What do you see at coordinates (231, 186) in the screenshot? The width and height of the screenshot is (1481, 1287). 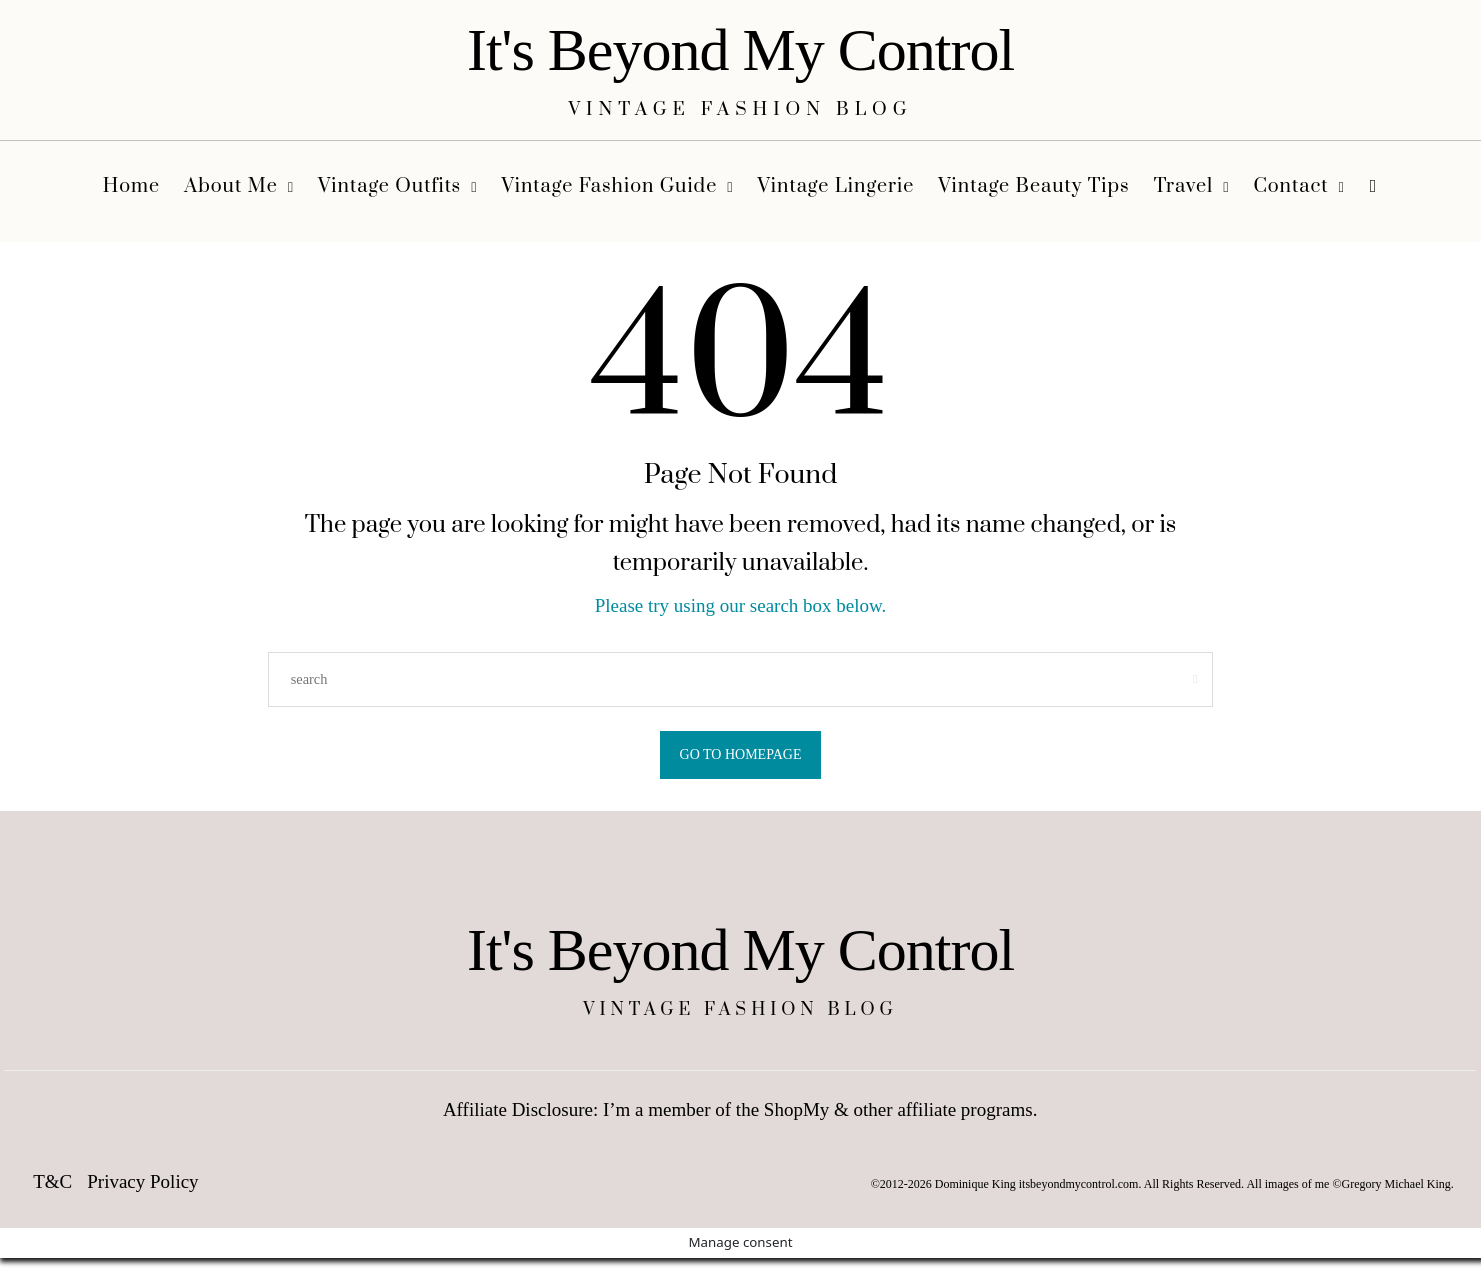 I see `About Me` at bounding box center [231, 186].